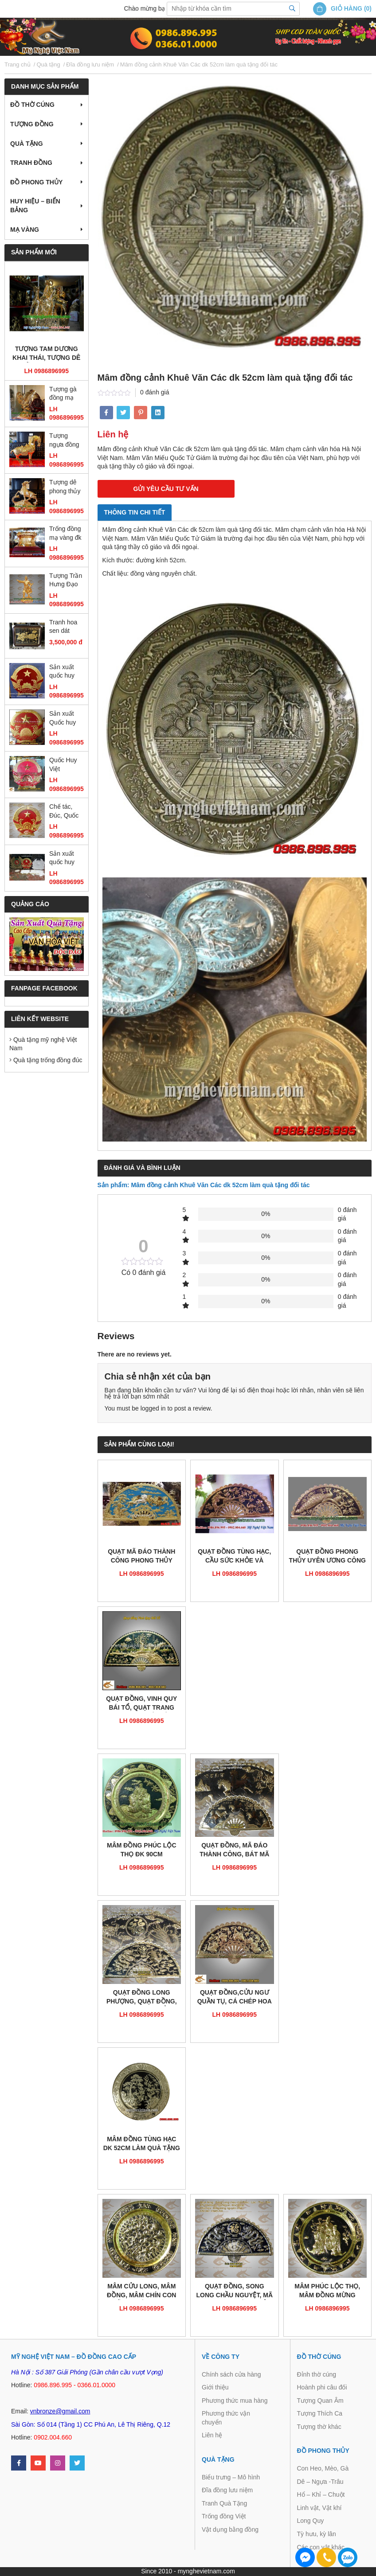  Describe the element at coordinates (323, 2468) in the screenshot. I see `Con Heo, Mèo, Gà` at that location.